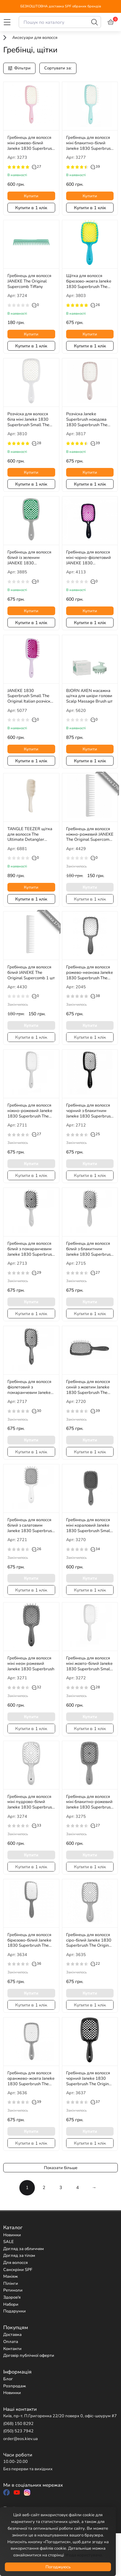  Describe the element at coordinates (29, 834) in the screenshot. I see `TANGLE TEEZER щітка для волосся The Ultimate Detangler Matte Pumice Grey шт` at that location.